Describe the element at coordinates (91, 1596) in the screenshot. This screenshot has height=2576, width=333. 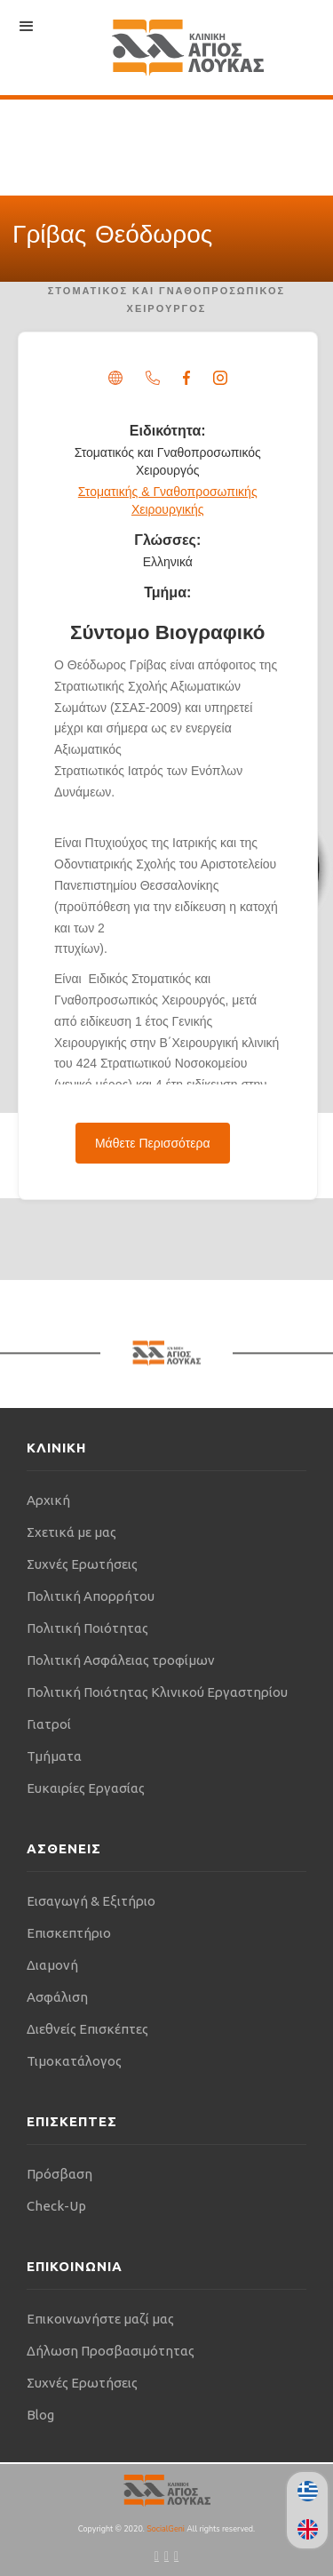
I see `Πολιτική Απορρήτου` at that location.